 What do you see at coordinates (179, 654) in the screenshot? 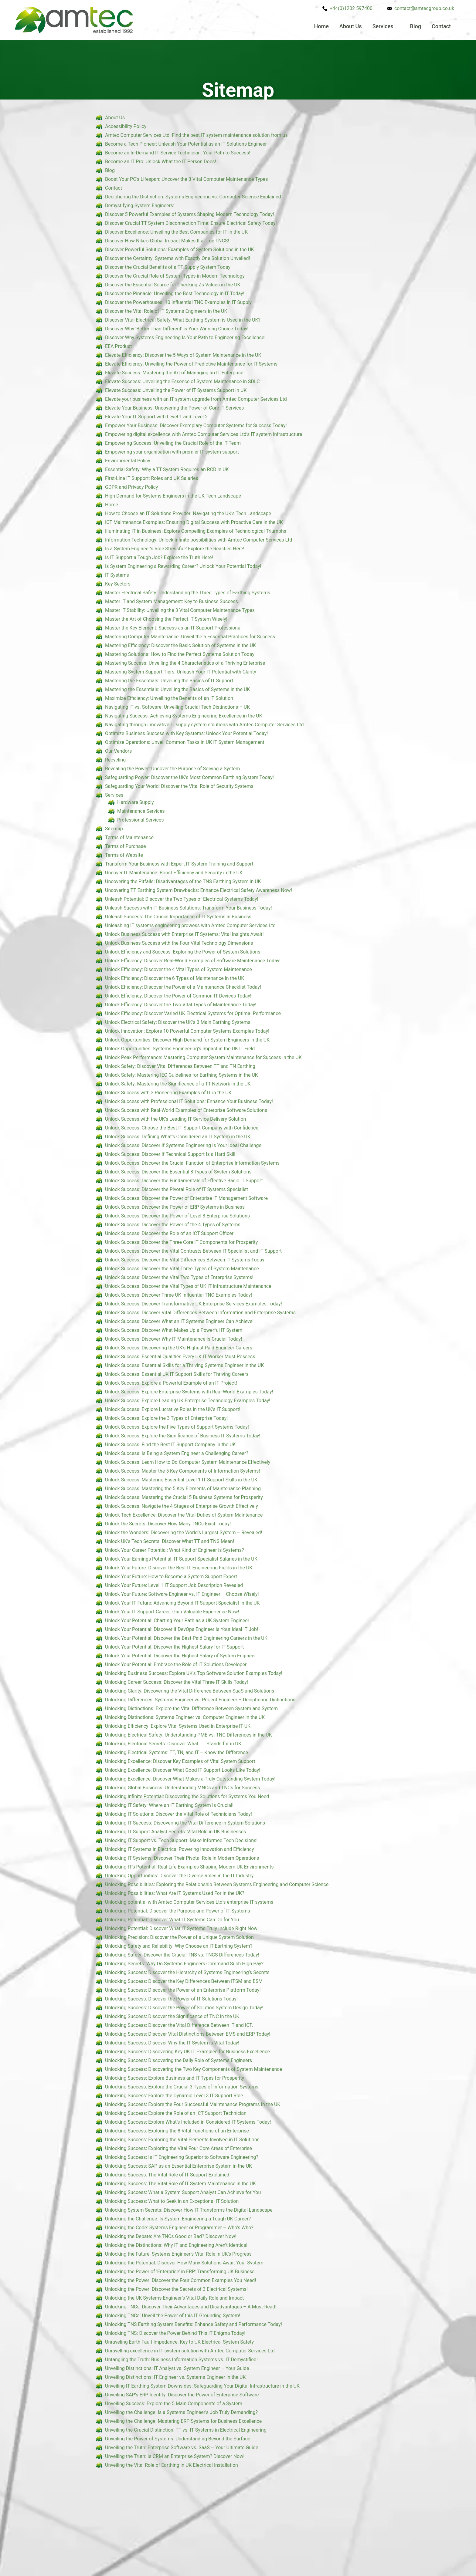
I see `Mastering Solutions: How to Find the Perfect Systems Solution Today` at bounding box center [179, 654].